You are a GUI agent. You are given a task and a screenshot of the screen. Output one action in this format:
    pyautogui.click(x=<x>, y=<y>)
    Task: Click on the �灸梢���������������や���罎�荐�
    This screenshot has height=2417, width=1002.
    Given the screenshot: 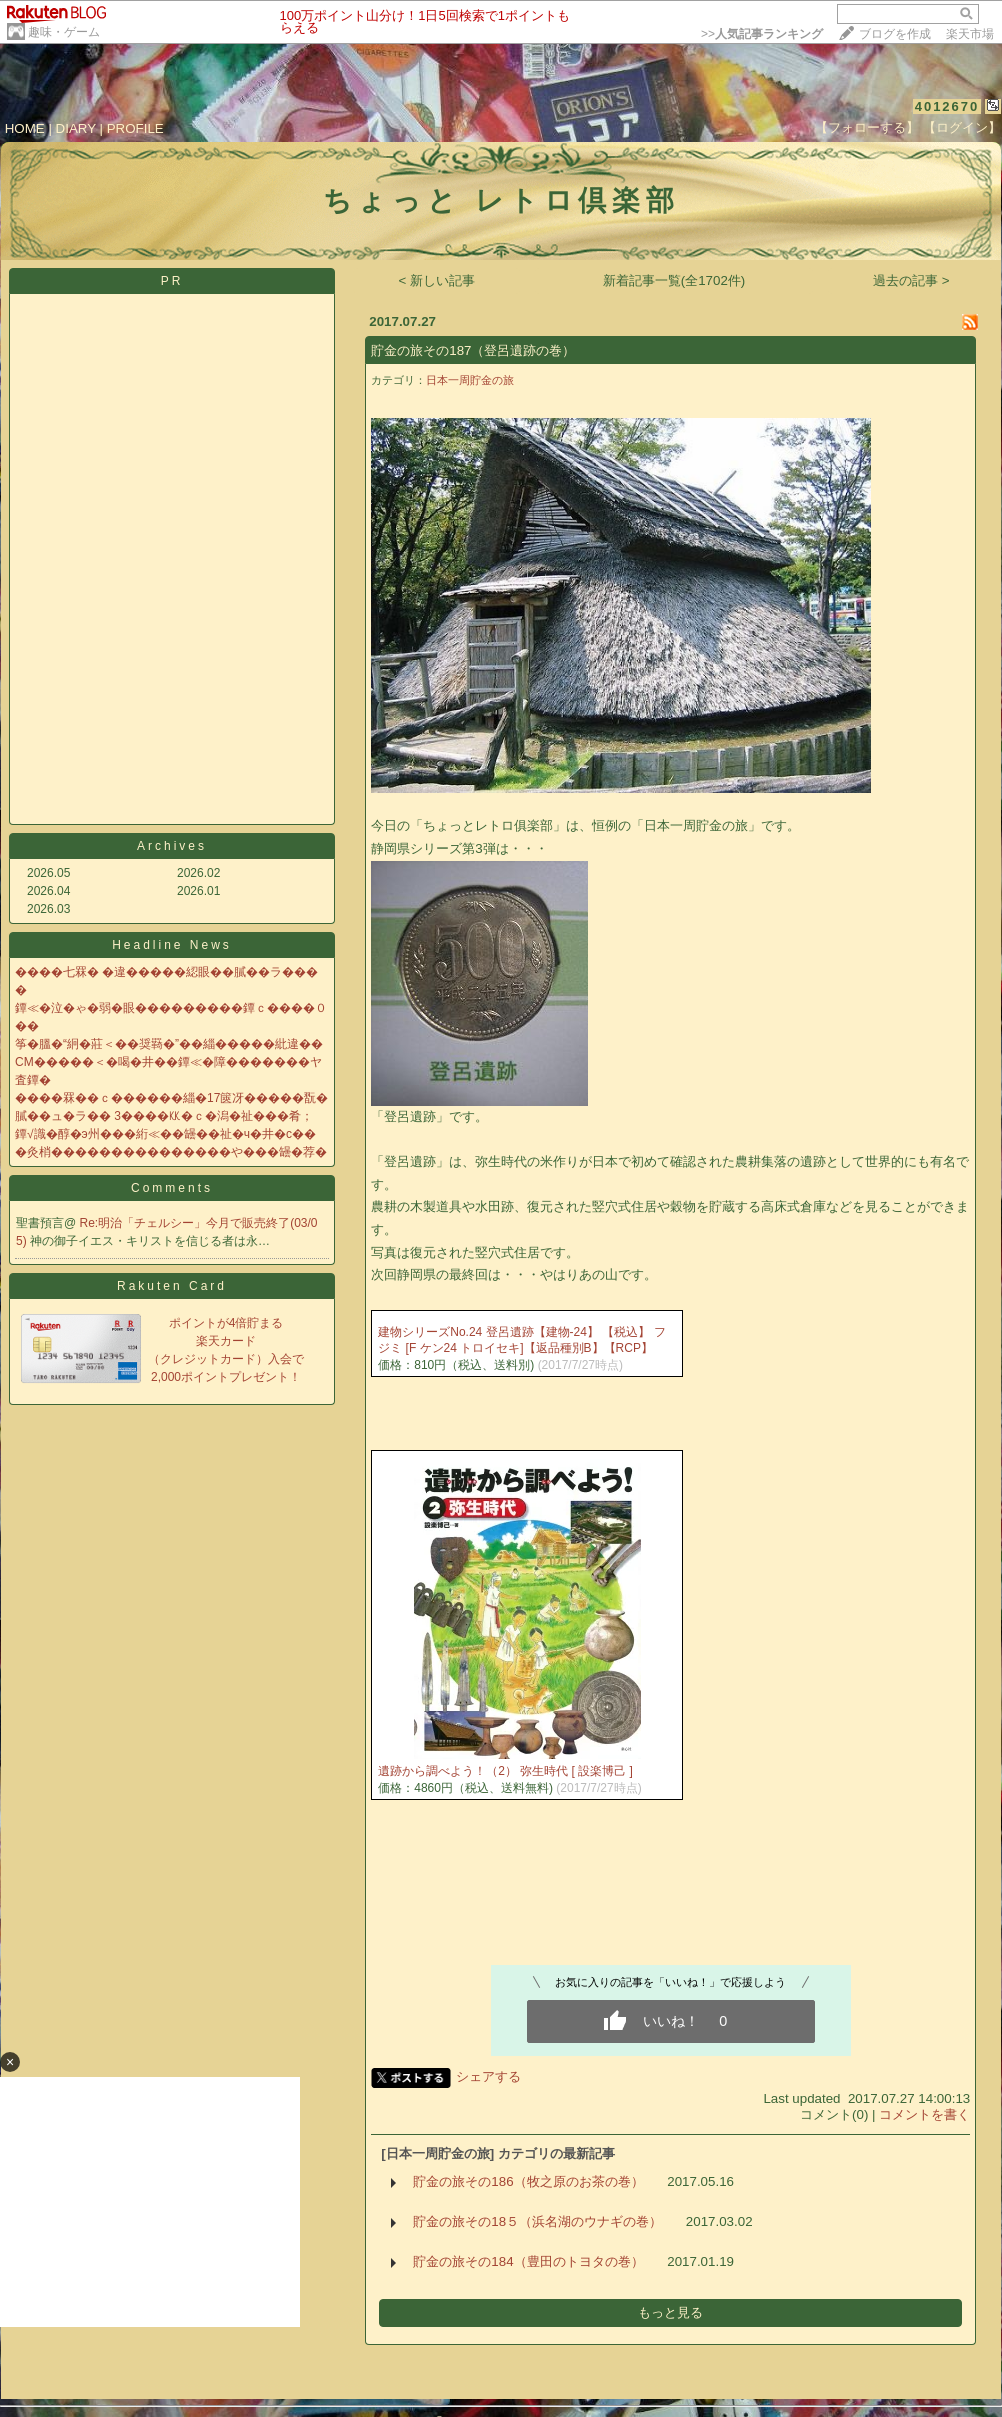 What is the action you would take?
    pyautogui.click(x=171, y=1152)
    